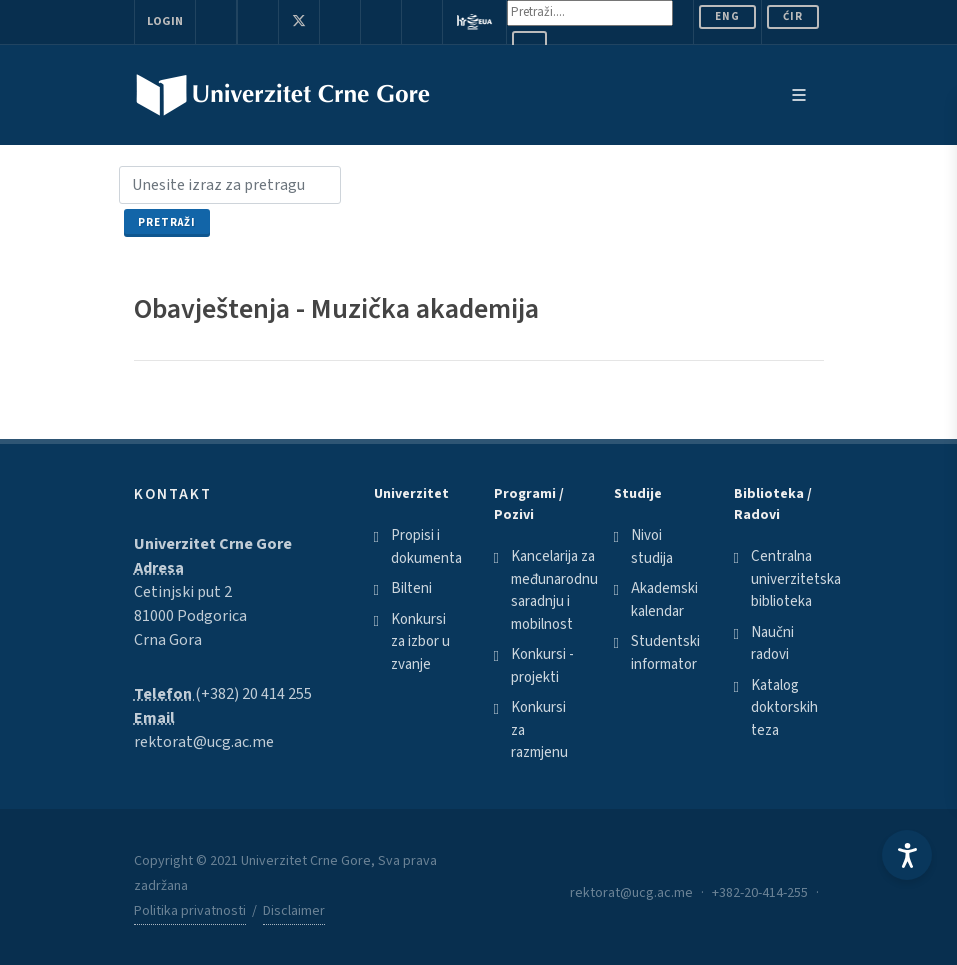 This screenshot has height=965, width=957. What do you see at coordinates (793, 16) in the screenshot?
I see `Ćir` at bounding box center [793, 16].